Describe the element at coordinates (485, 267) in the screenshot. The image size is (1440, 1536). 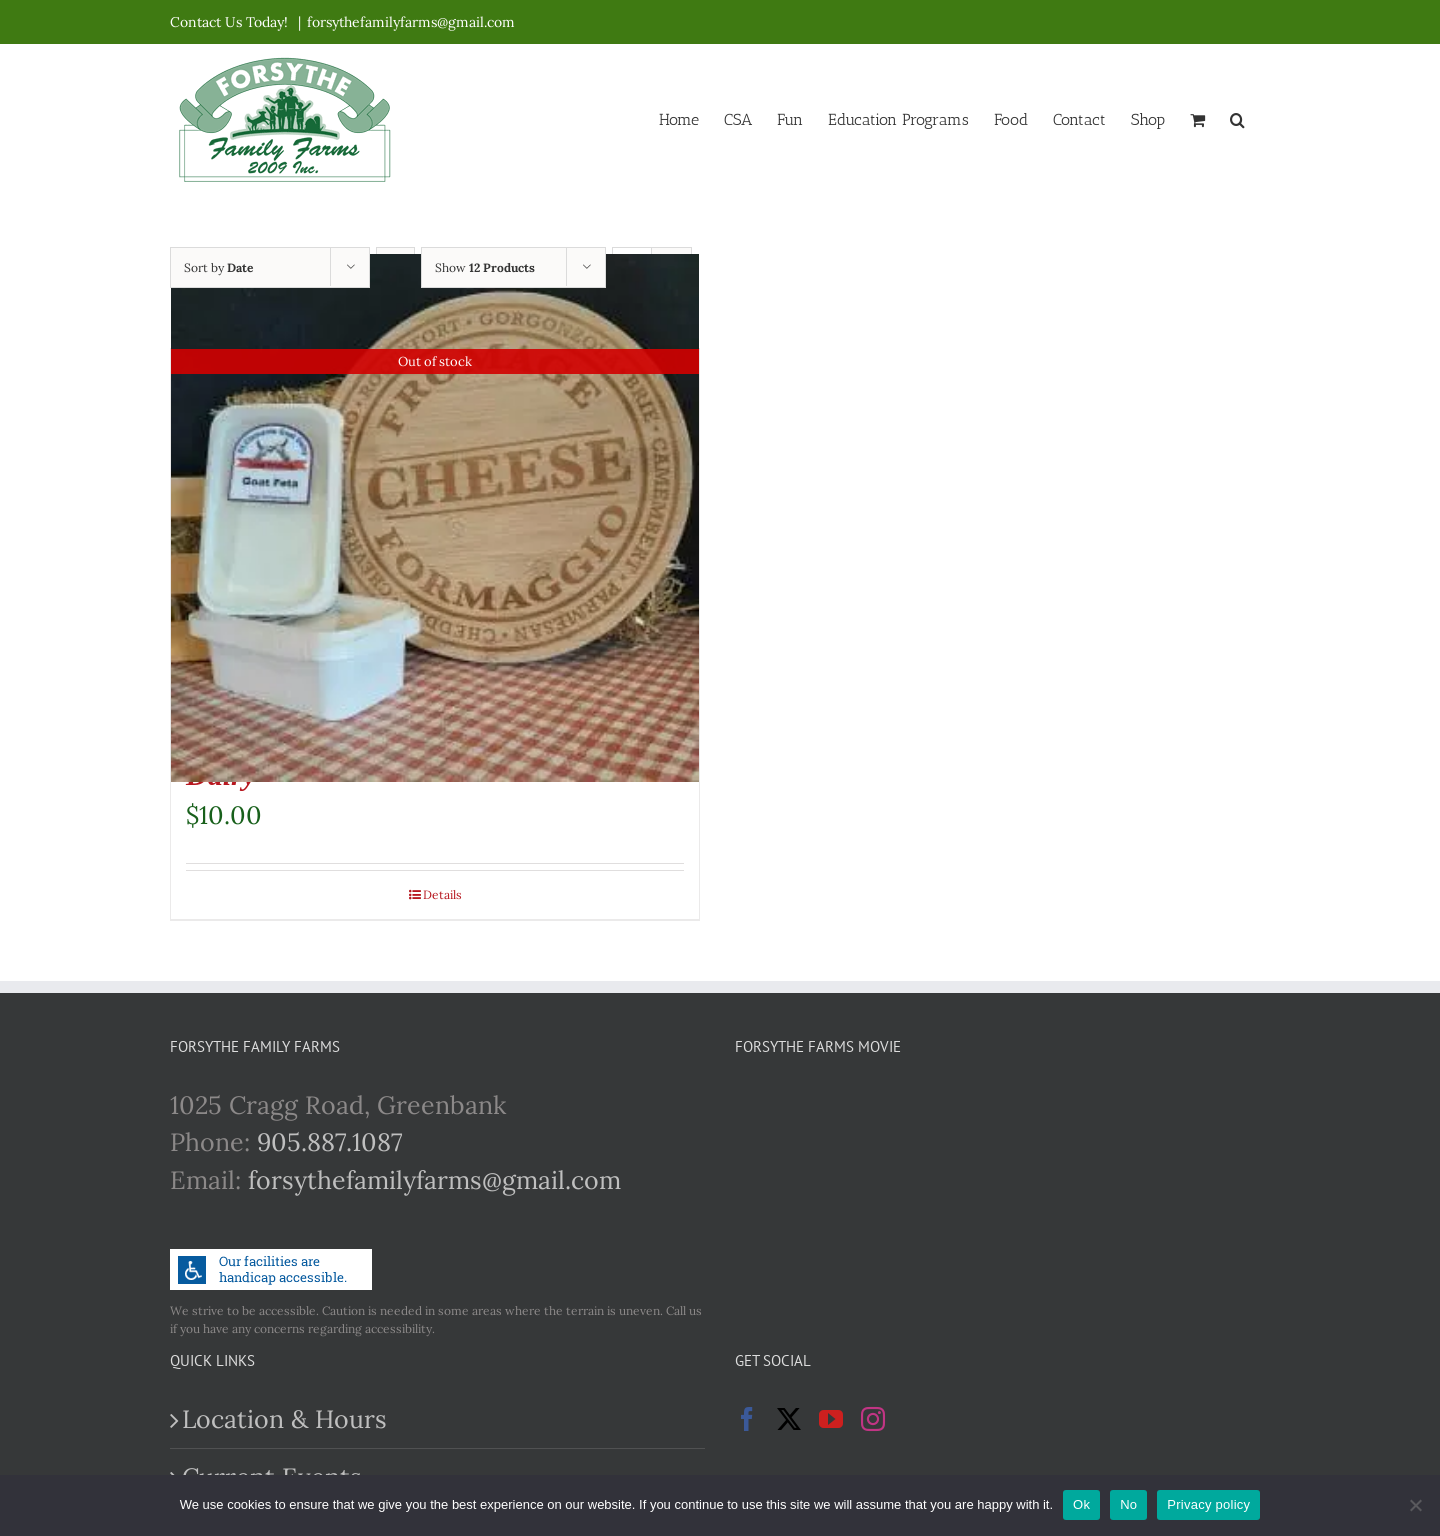
I see `Show` at that location.